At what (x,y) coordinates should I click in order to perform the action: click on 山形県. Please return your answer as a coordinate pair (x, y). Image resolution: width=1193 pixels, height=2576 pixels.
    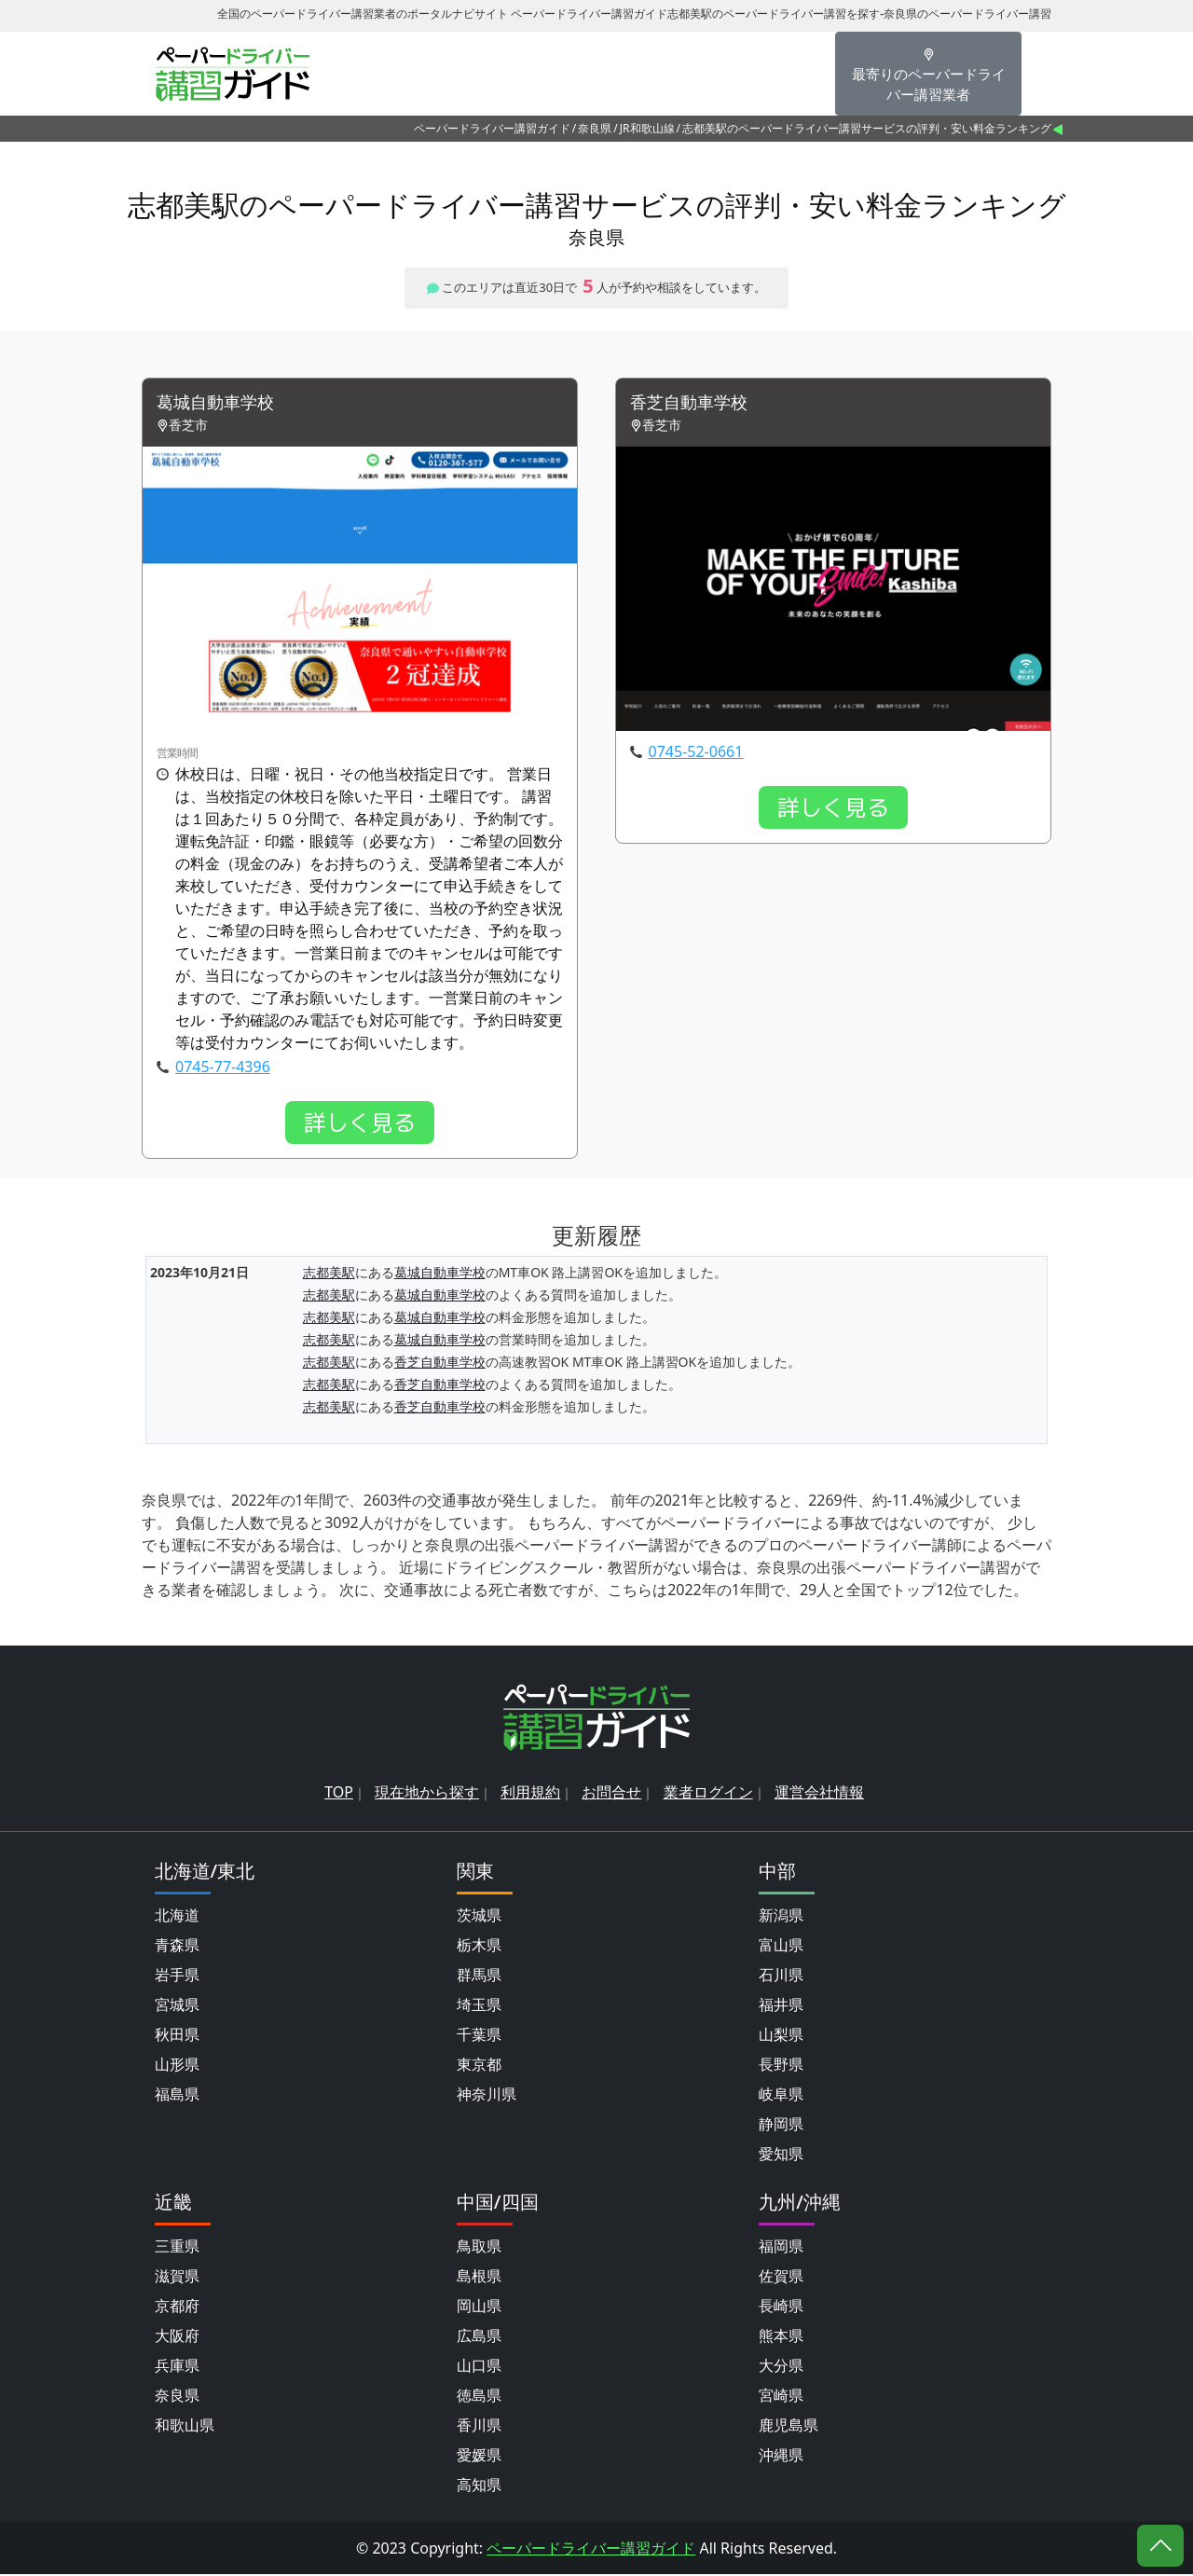
    Looking at the image, I should click on (177, 2066).